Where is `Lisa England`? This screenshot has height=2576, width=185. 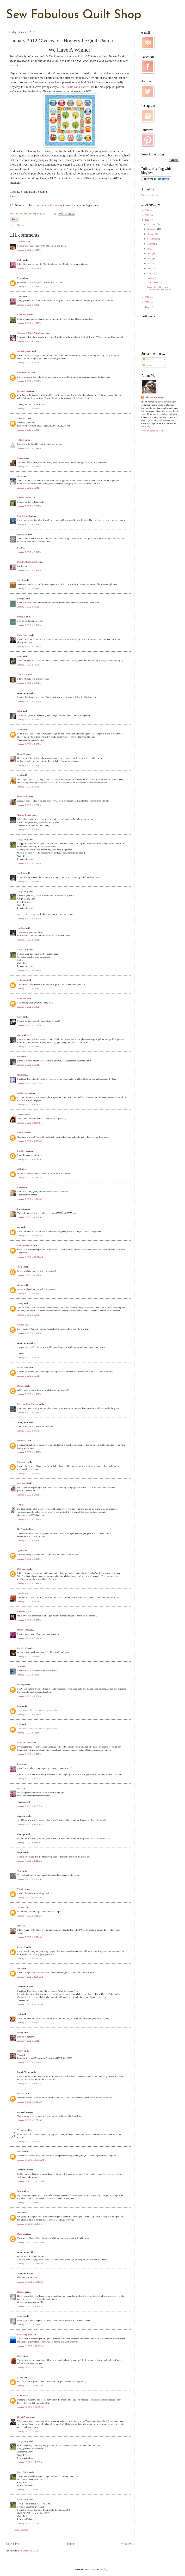
Lisa England is located at coordinates (23, 516).